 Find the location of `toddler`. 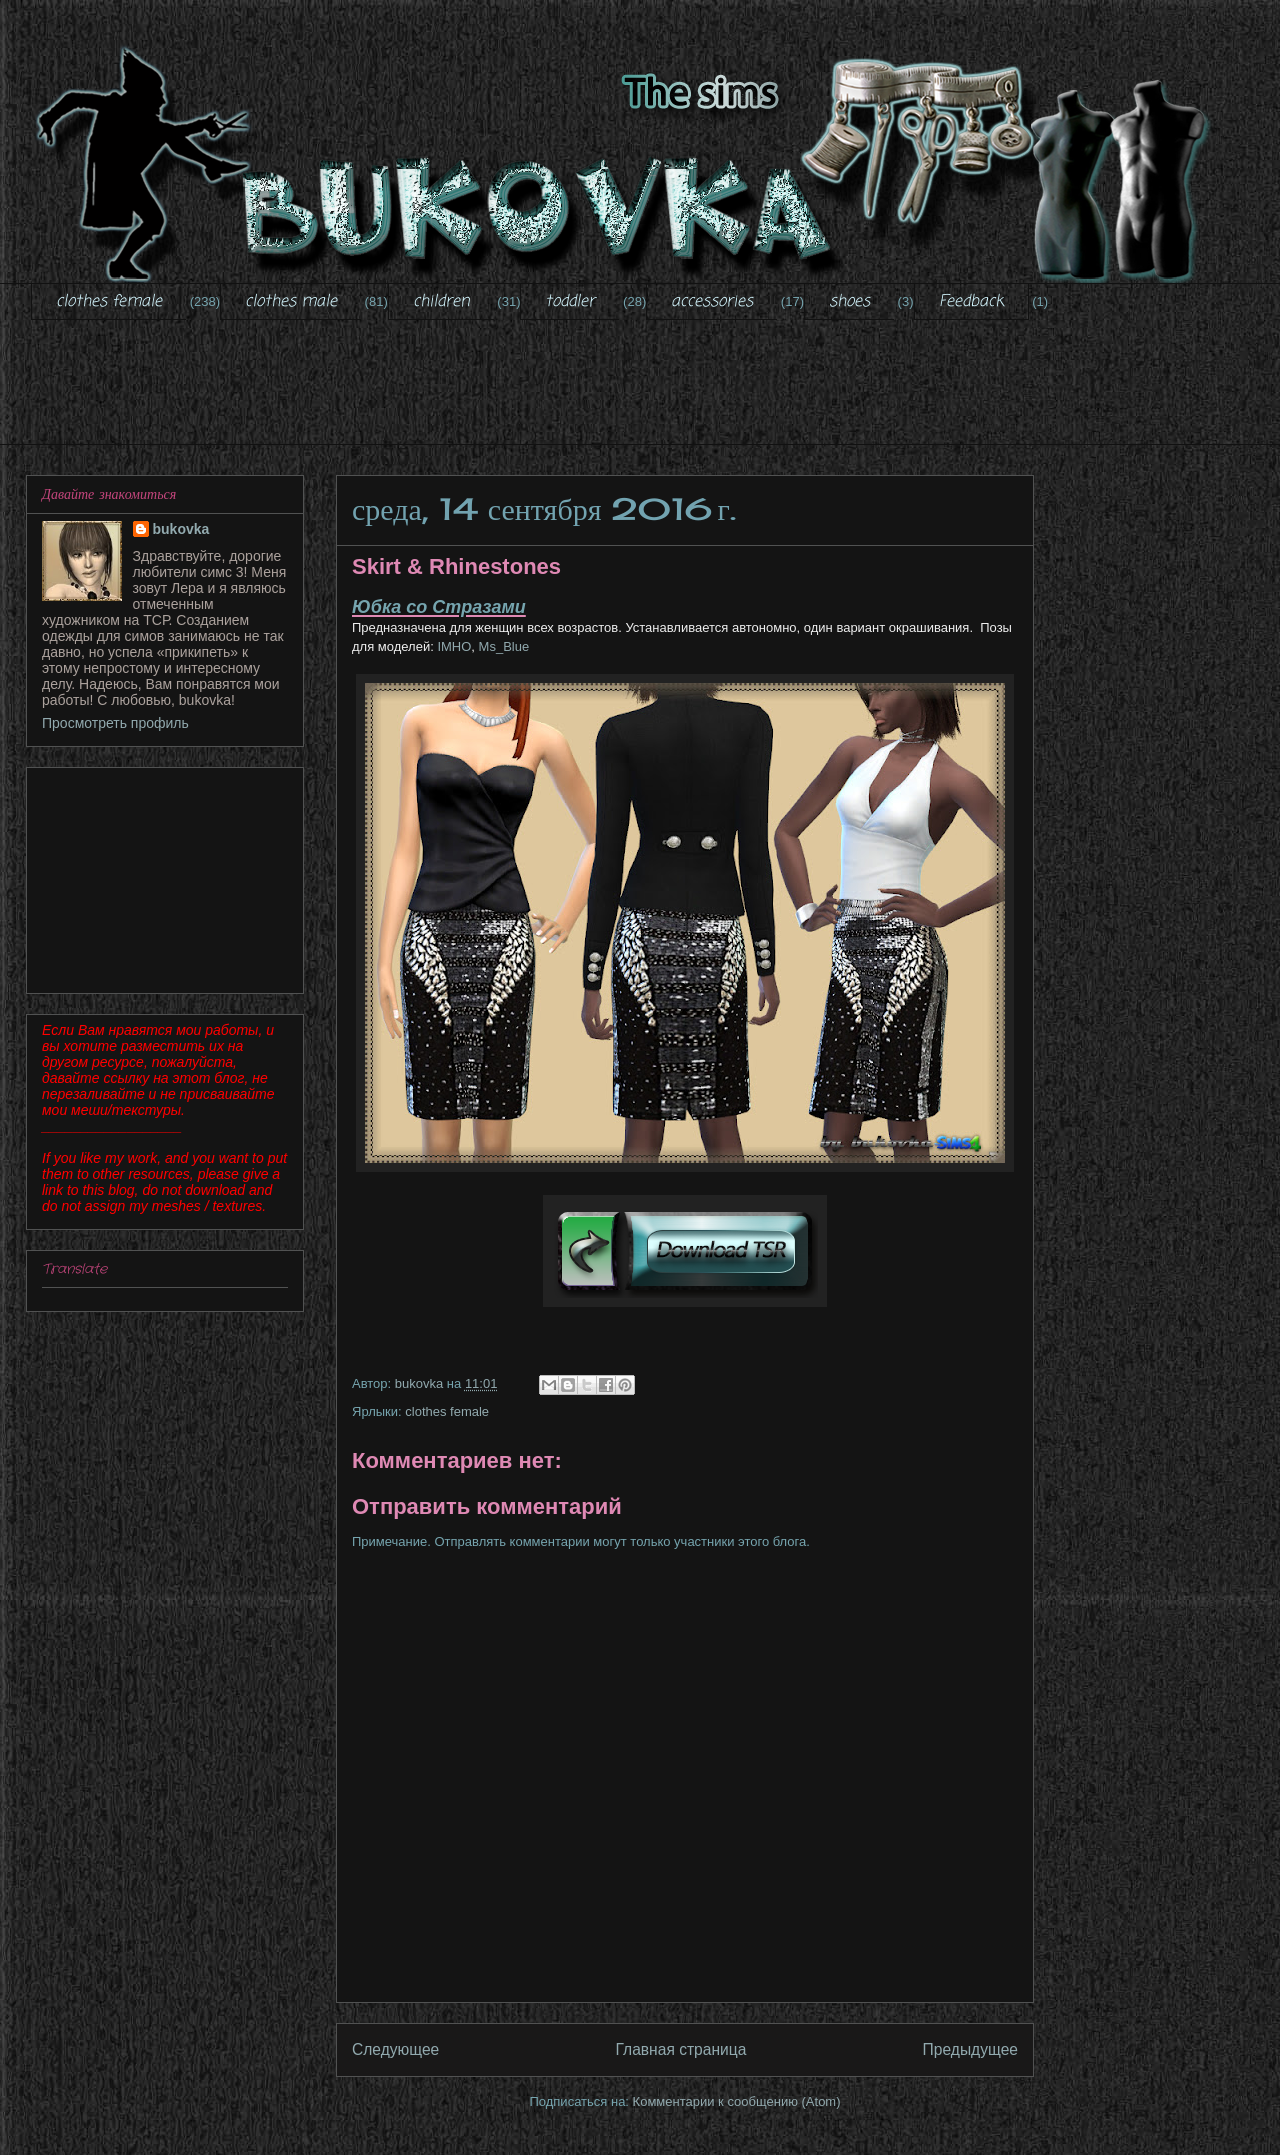

toddler is located at coordinates (570, 302).